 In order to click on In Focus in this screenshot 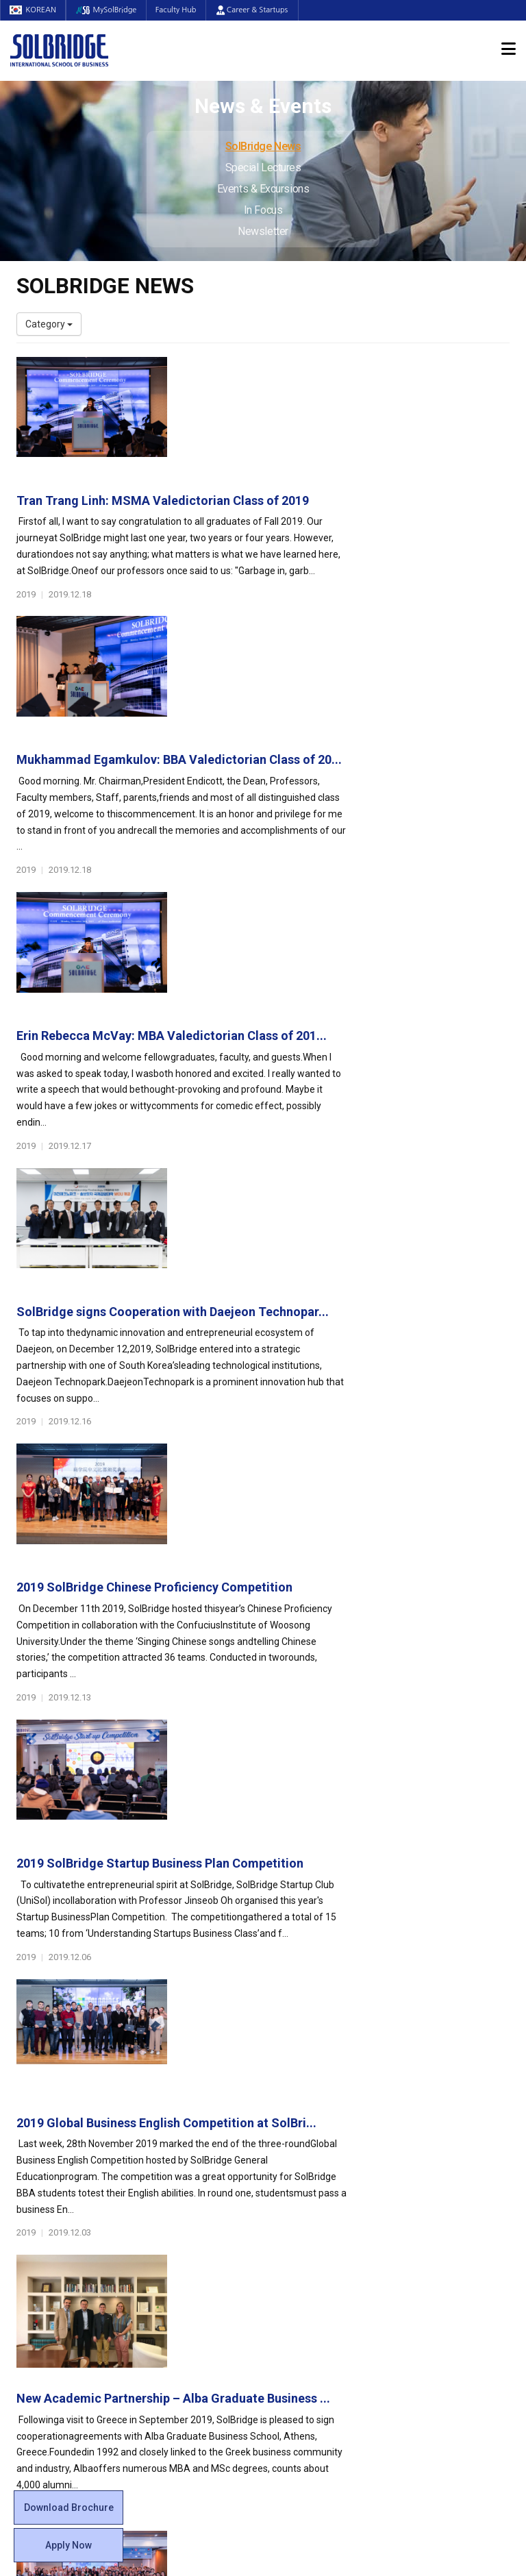, I will do `click(263, 209)`.